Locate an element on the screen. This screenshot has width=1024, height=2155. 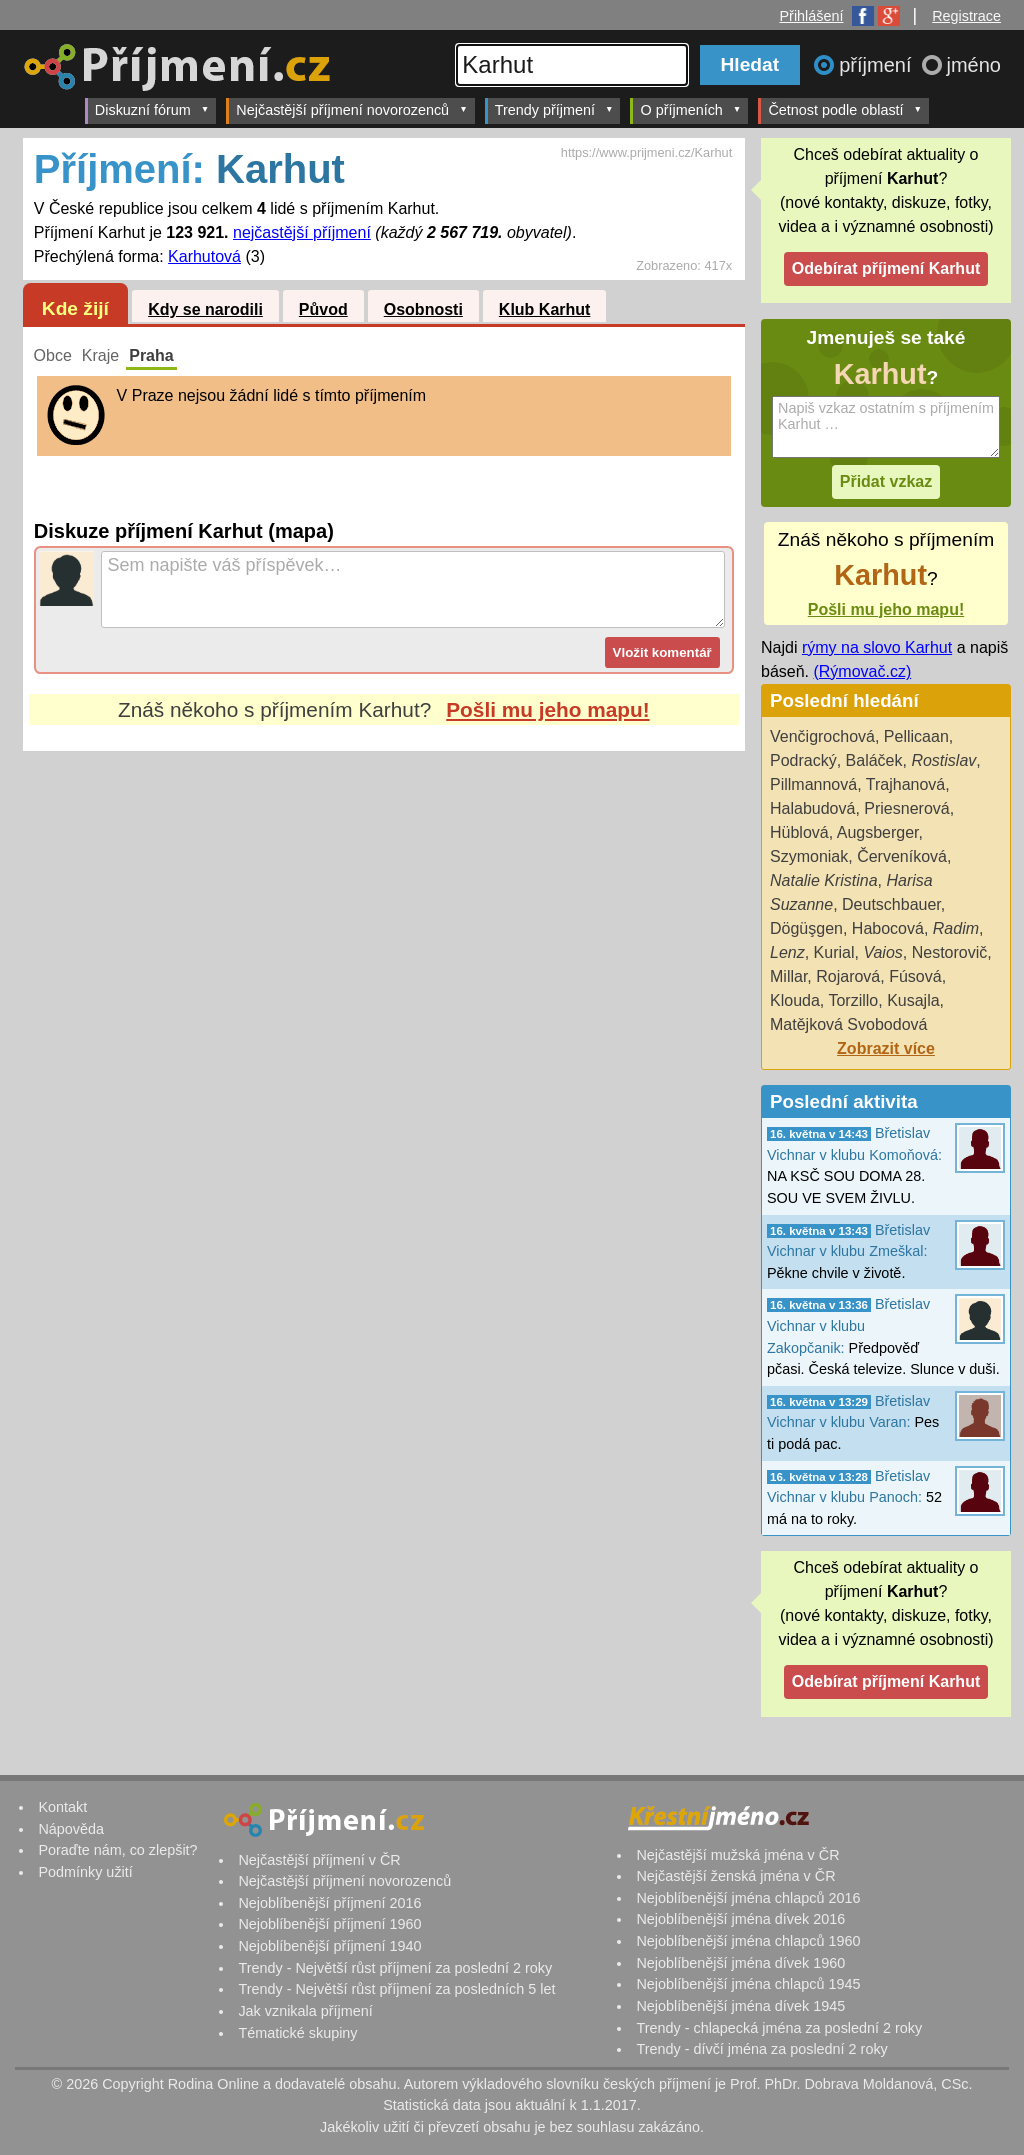
Millar is located at coordinates (788, 976).